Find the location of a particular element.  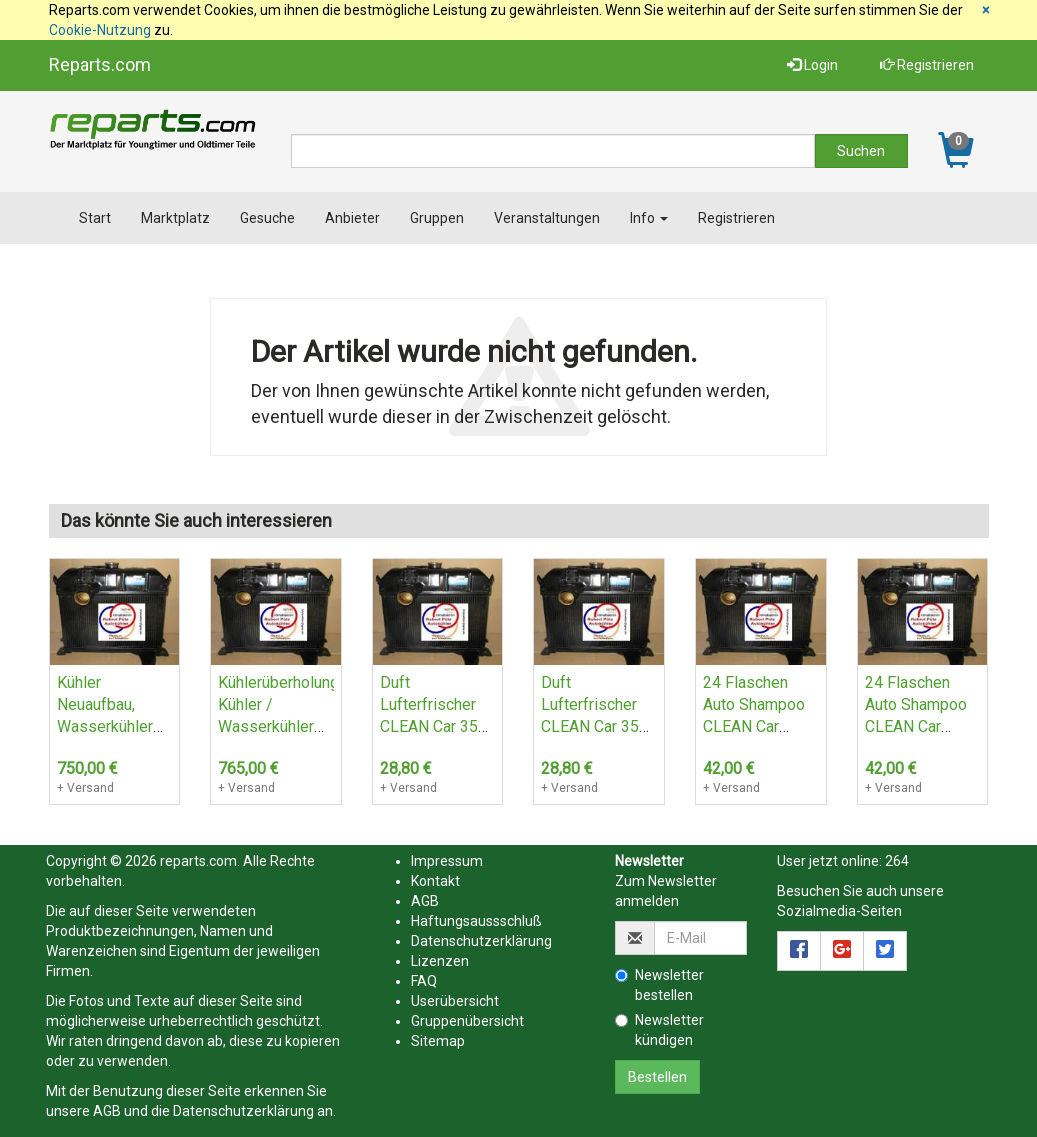

Registrieren is located at coordinates (927, 65).